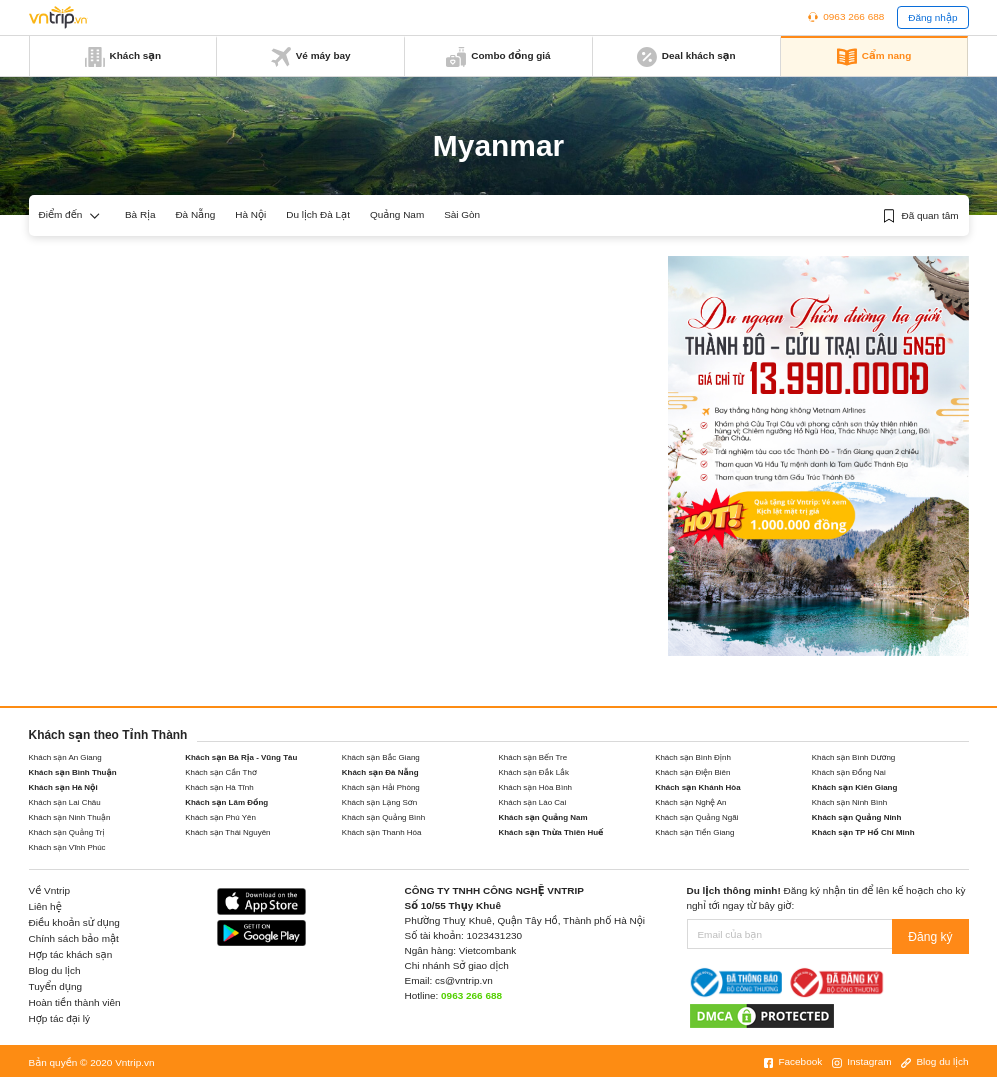 The image size is (997, 1077). Describe the element at coordinates (140, 214) in the screenshot. I see `Bà Rịa` at that location.